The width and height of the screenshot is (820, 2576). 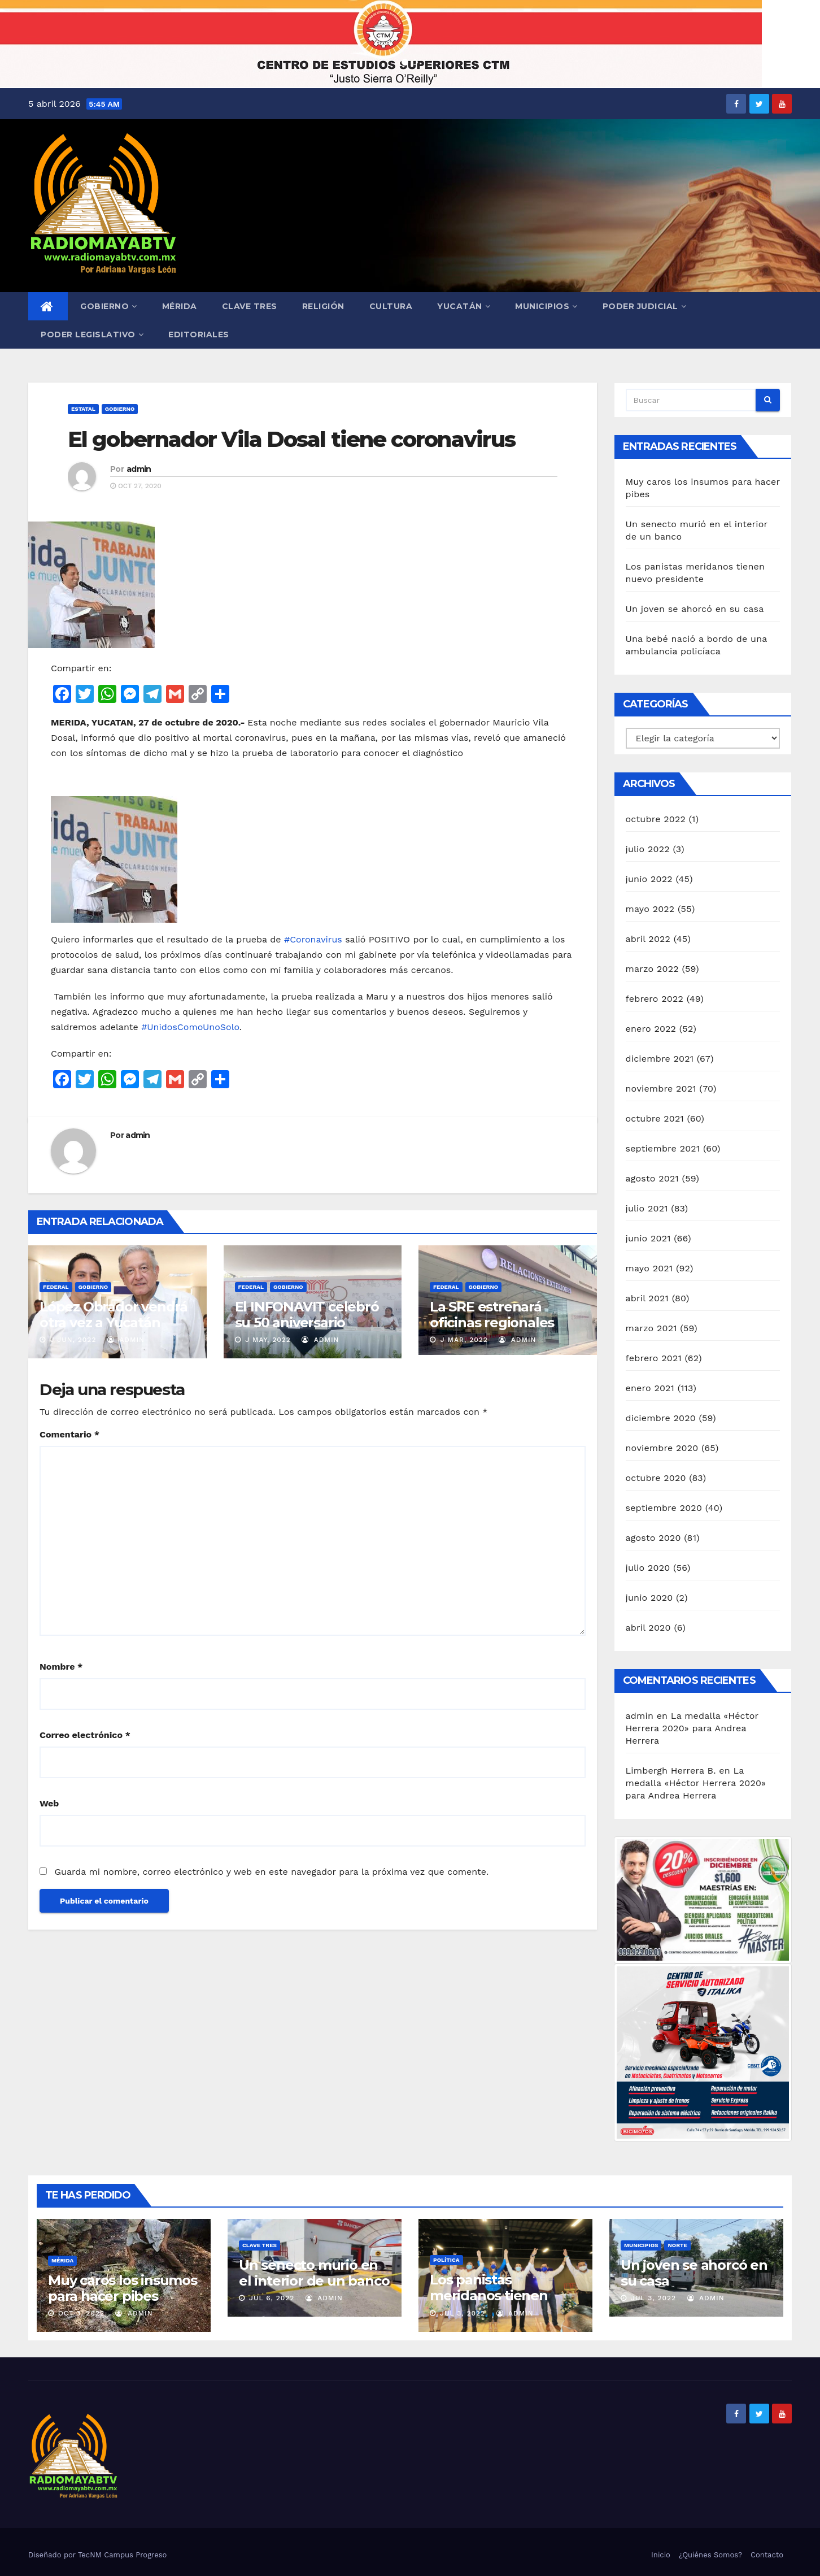 What do you see at coordinates (81, 2313) in the screenshot?
I see `Oct 3, 2022` at bounding box center [81, 2313].